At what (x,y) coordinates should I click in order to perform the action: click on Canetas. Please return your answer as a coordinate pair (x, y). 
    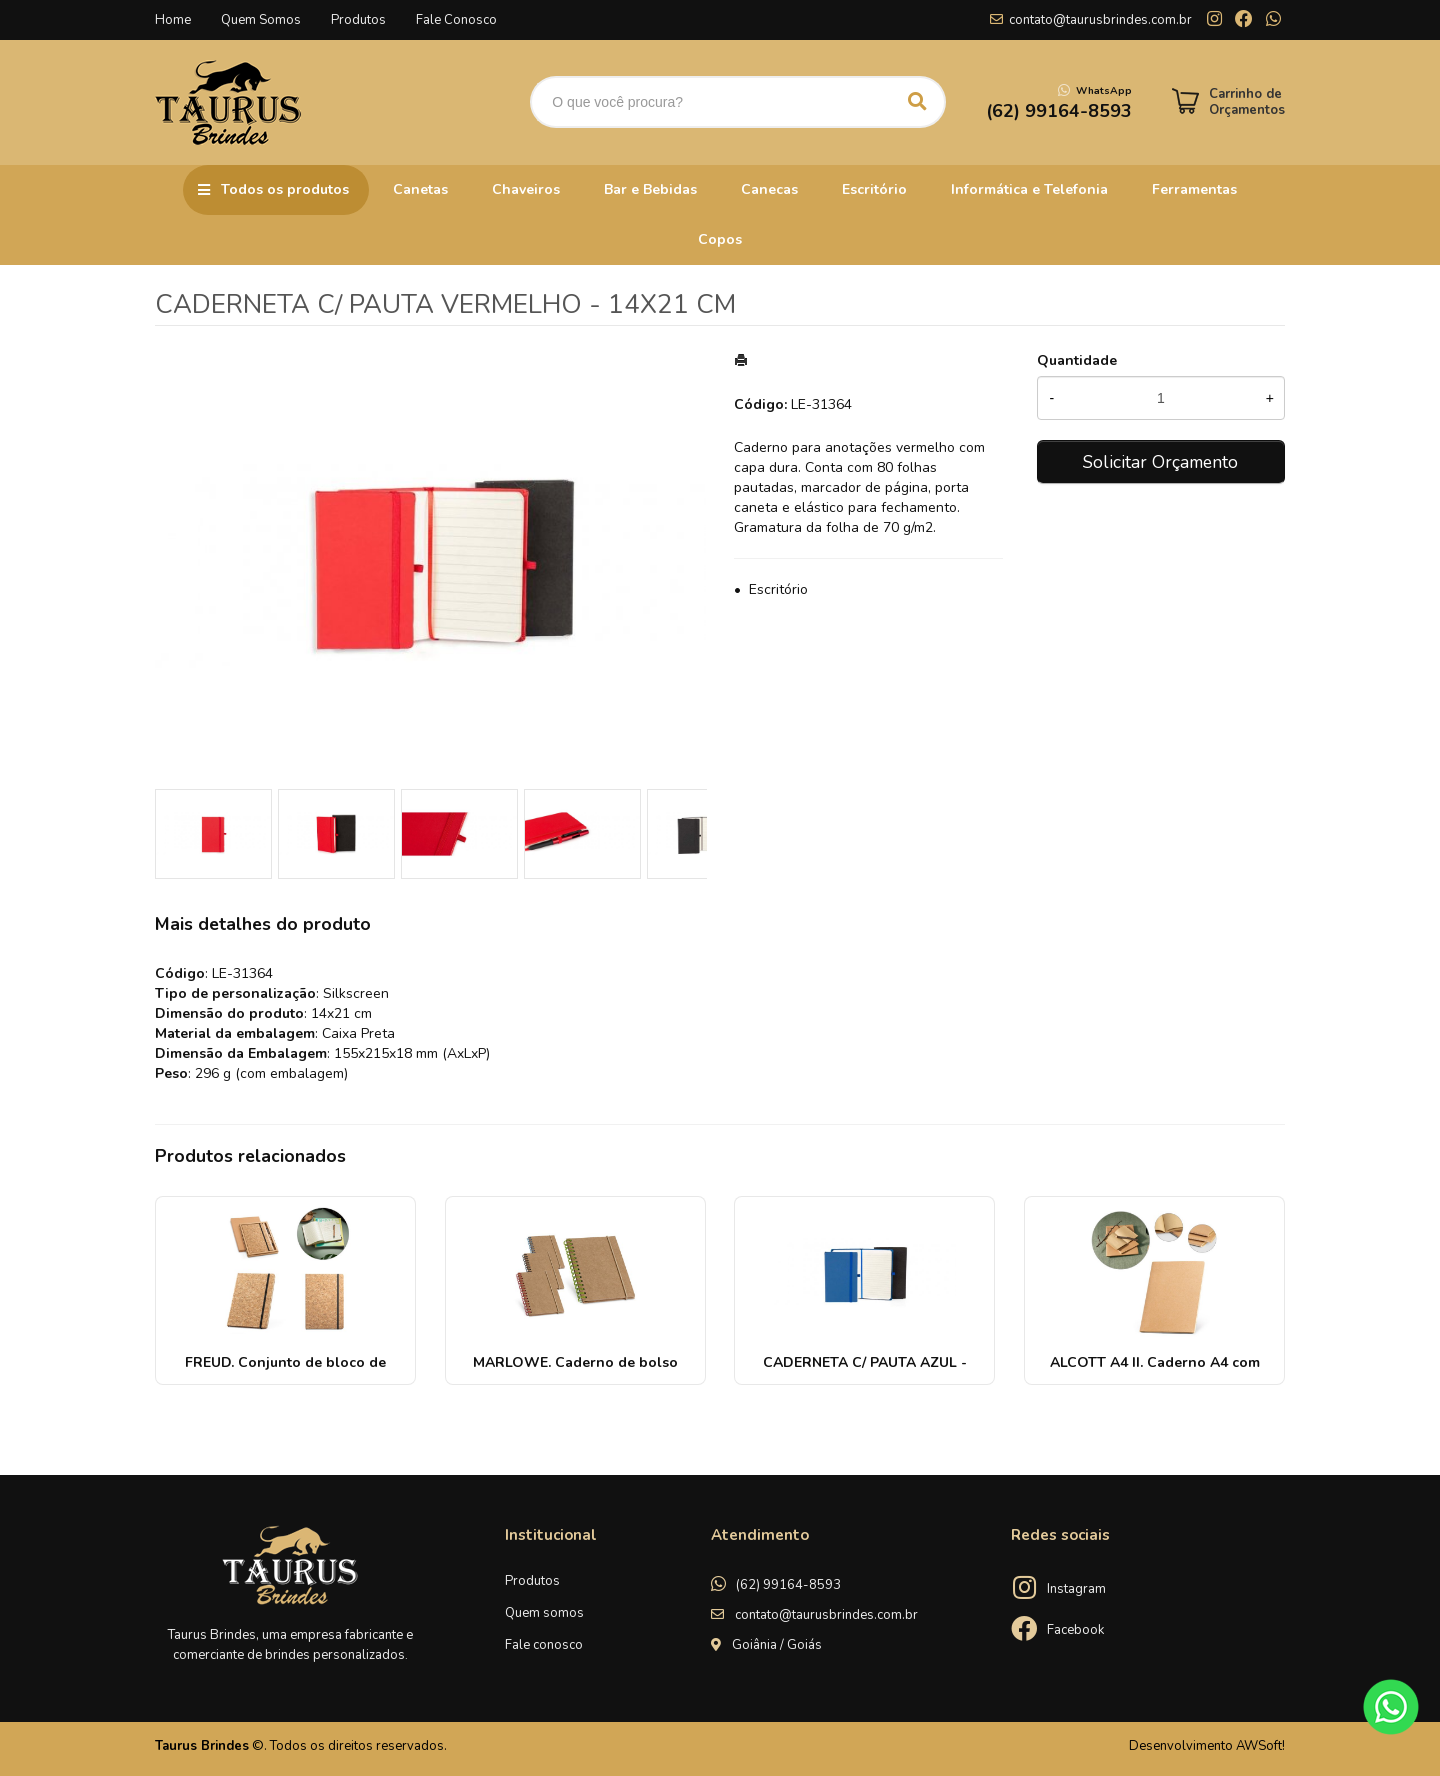
    Looking at the image, I should click on (420, 189).